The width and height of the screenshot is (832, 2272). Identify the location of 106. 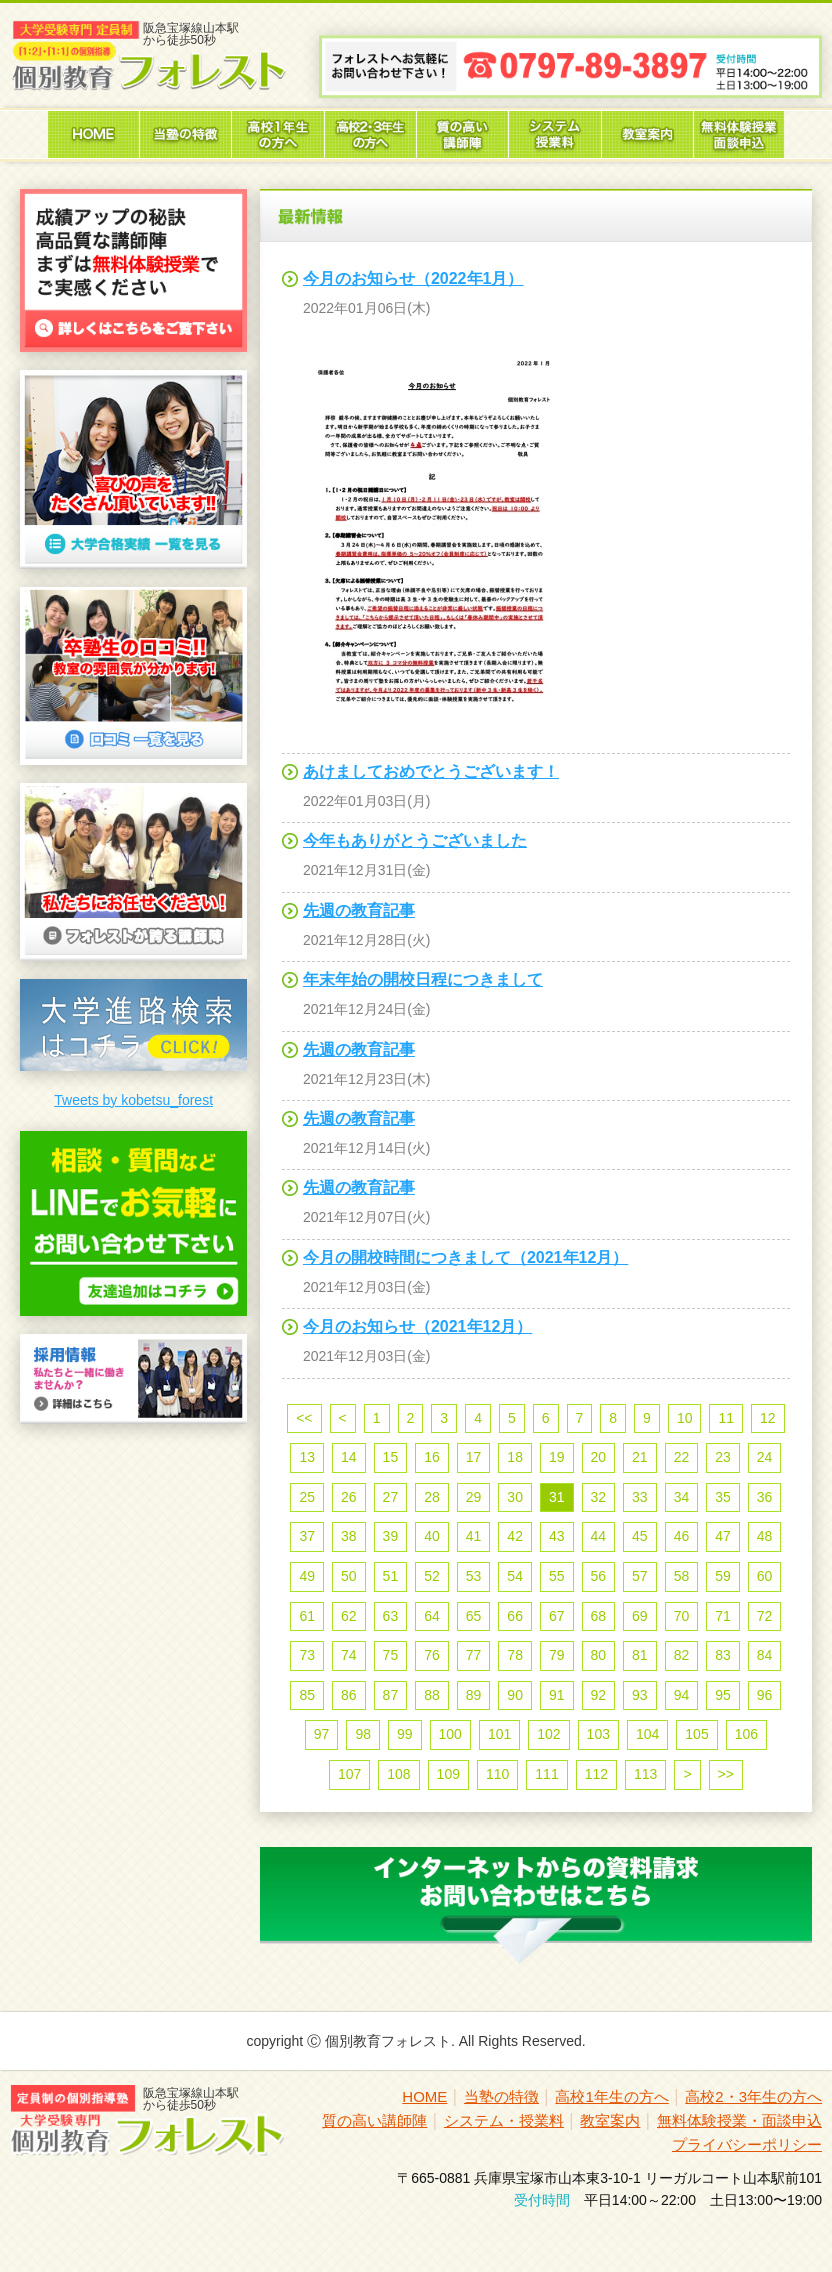
(746, 1734).